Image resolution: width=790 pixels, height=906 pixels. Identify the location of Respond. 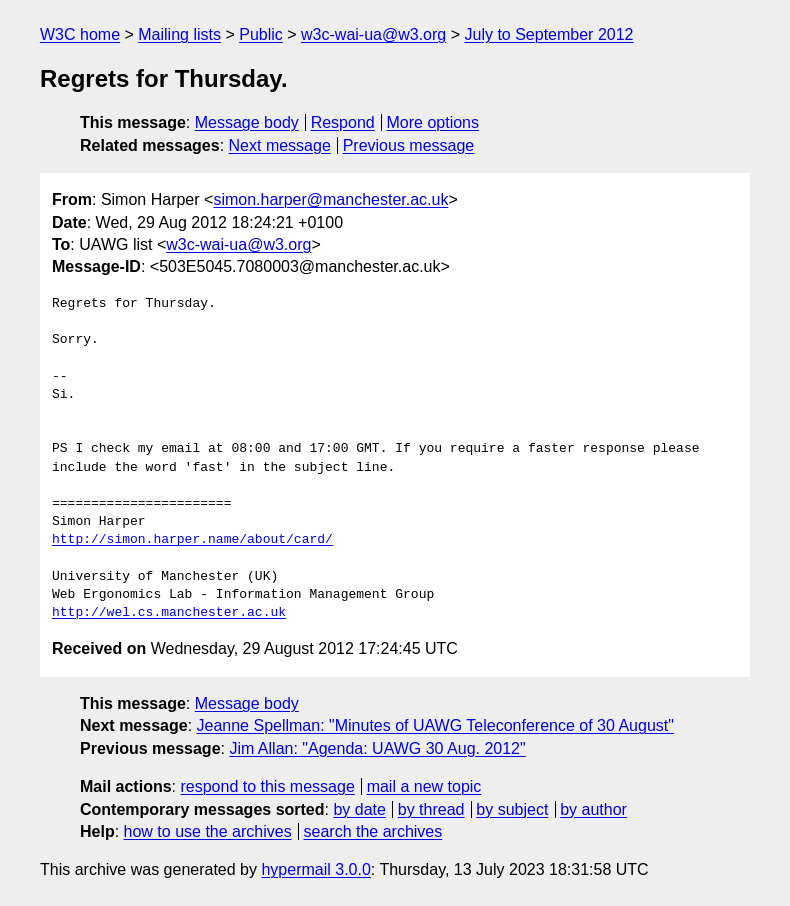
(343, 122).